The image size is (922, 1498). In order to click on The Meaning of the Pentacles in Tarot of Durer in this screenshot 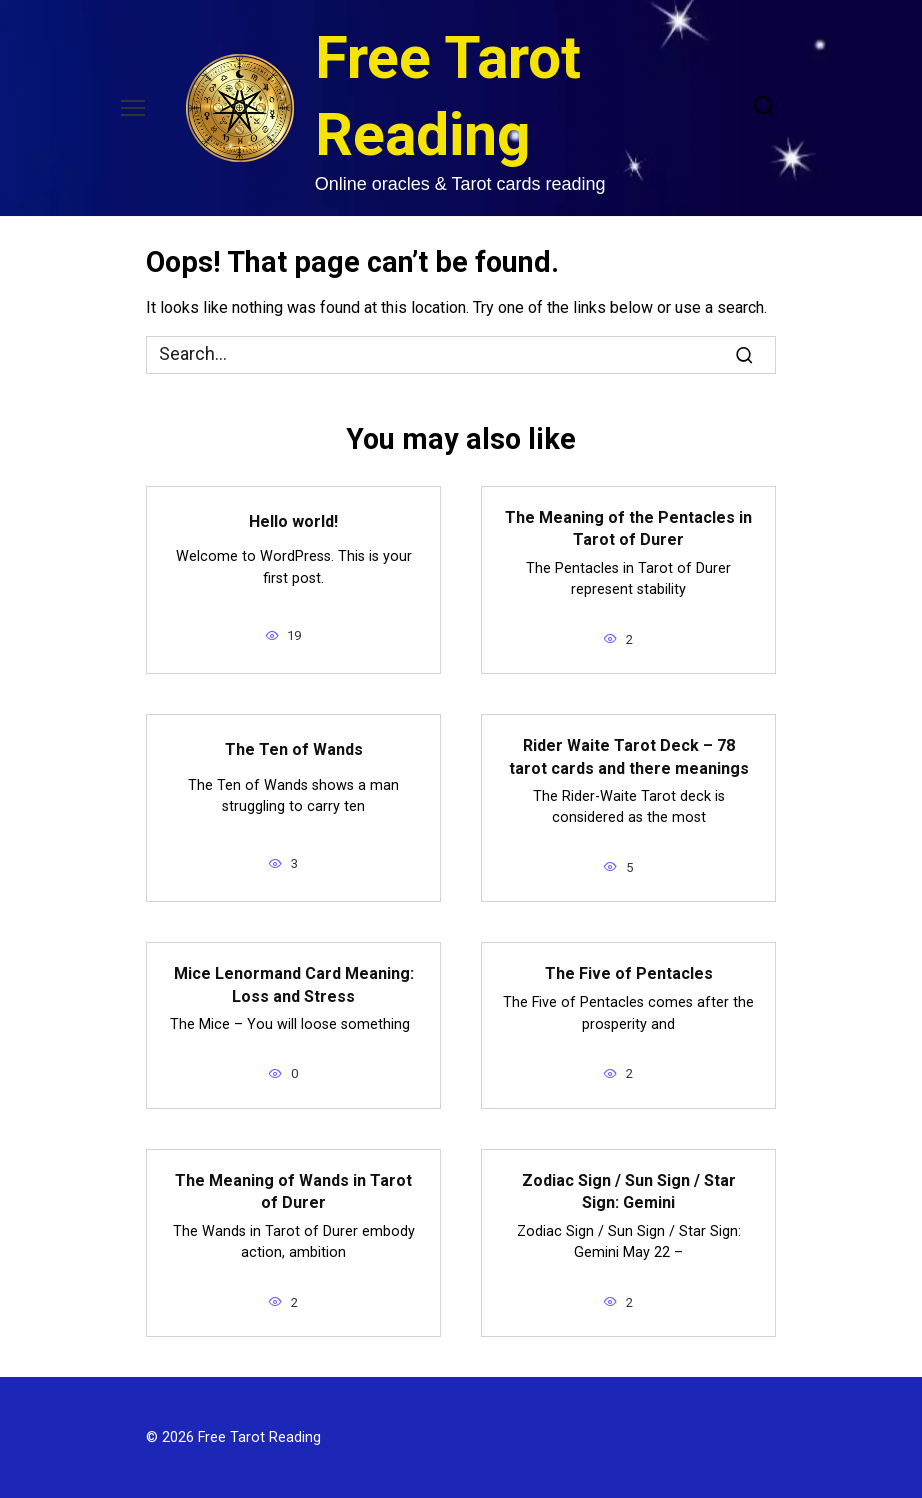, I will do `click(628, 528)`.